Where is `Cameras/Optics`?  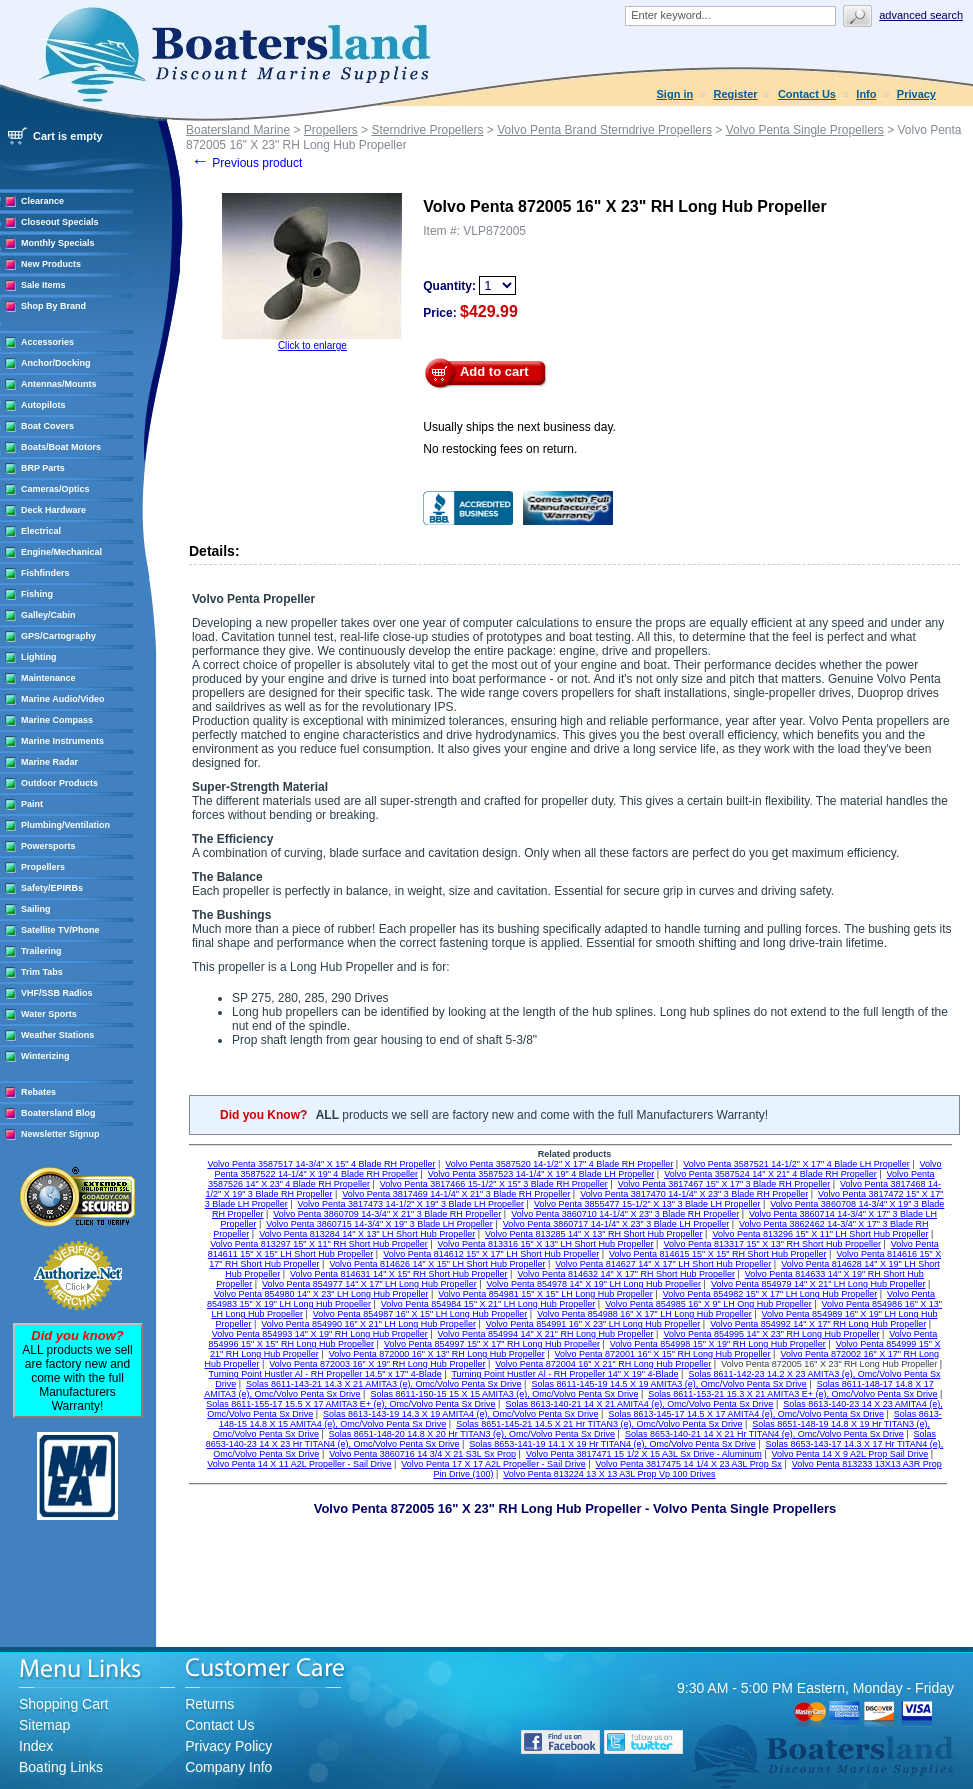
Cameras/Optics is located at coordinates (55, 489).